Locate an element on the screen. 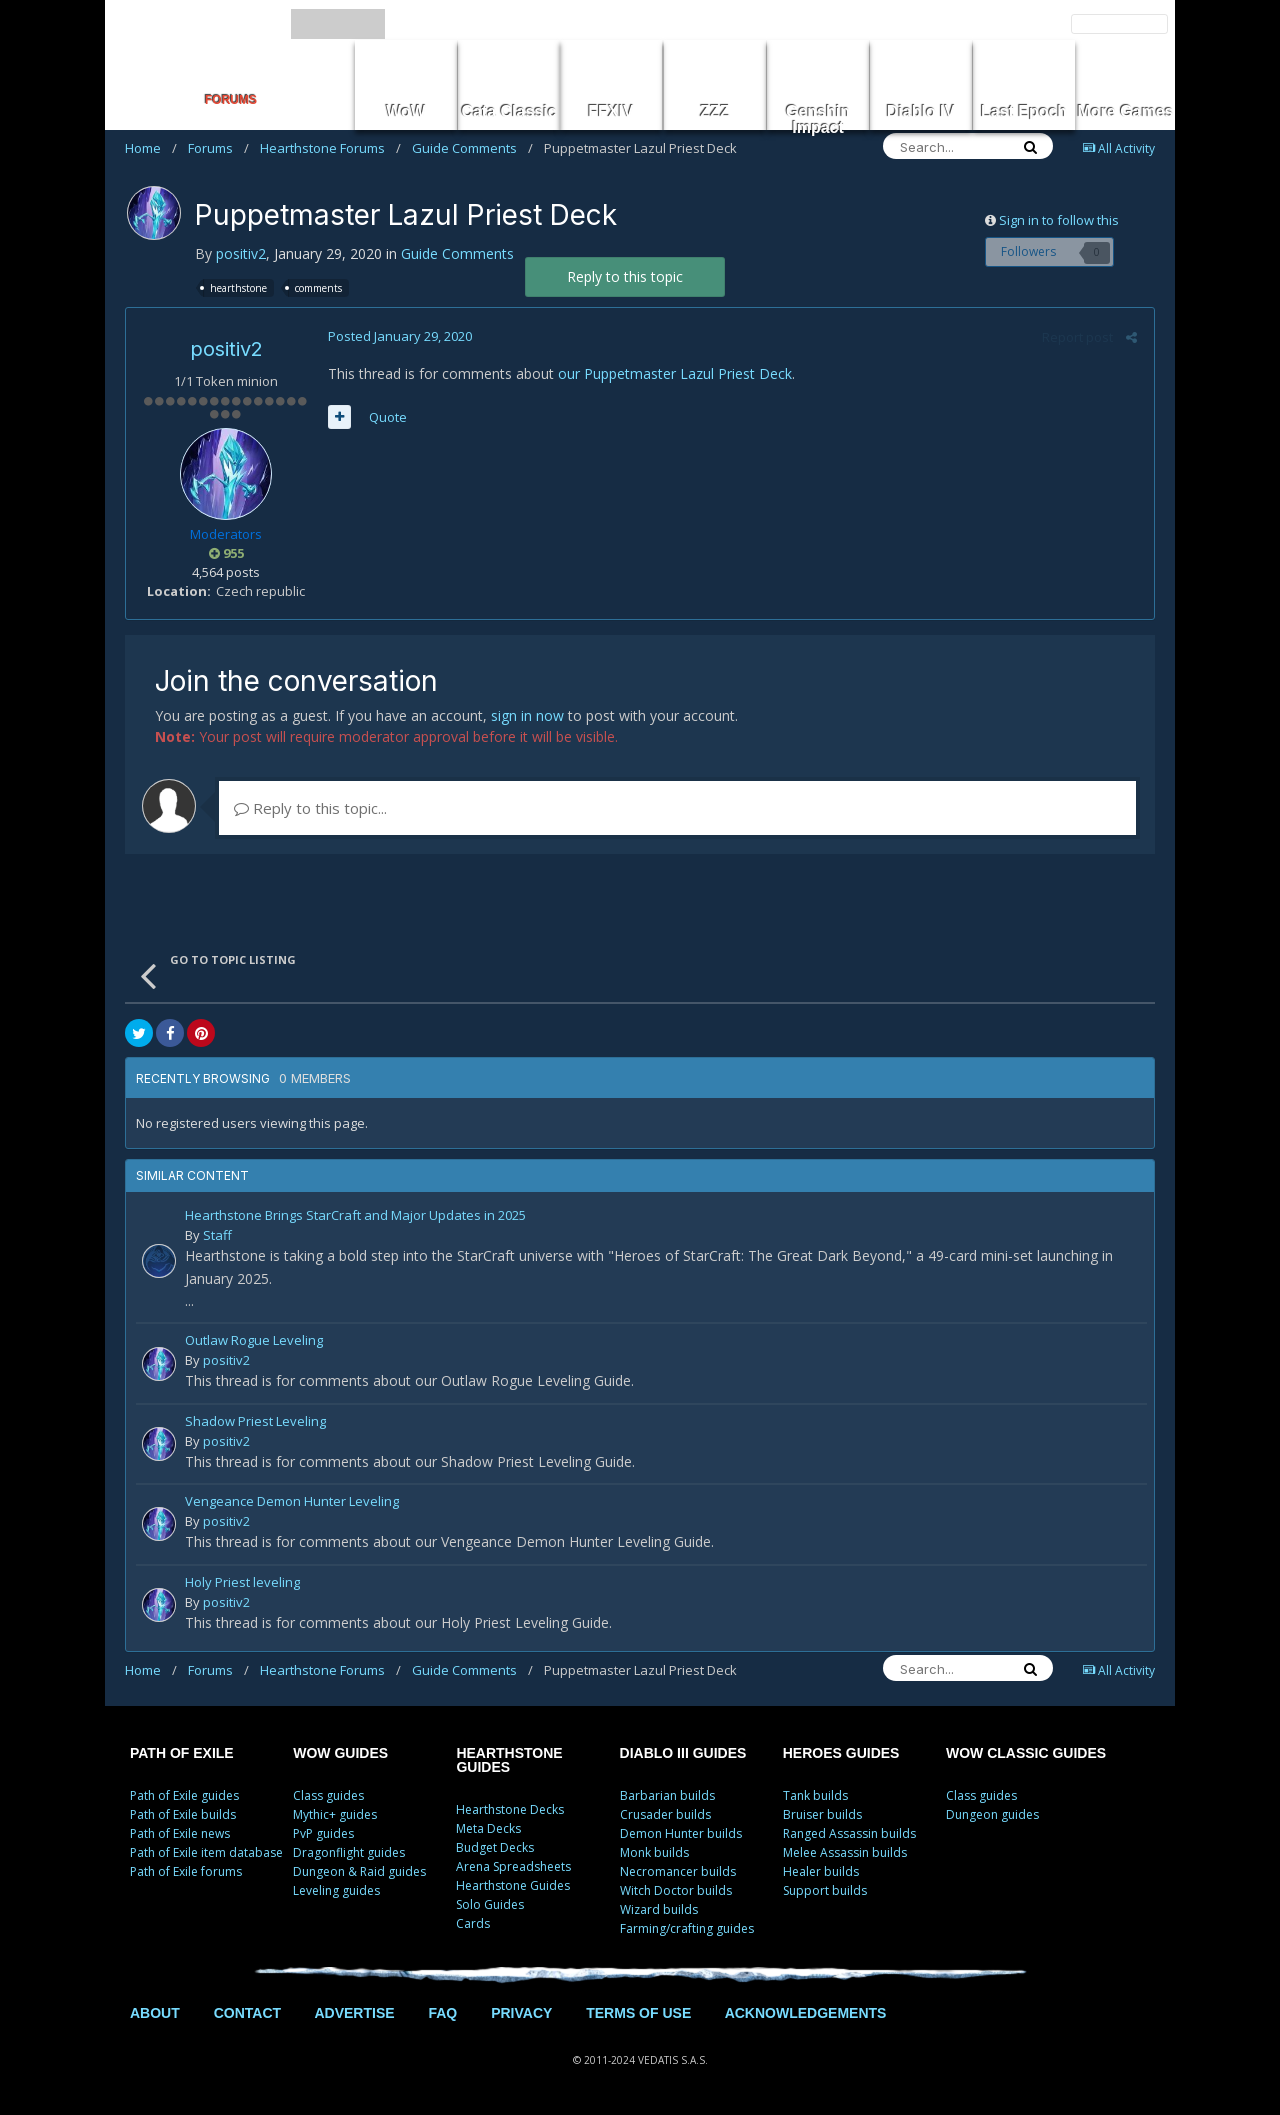 The image size is (1280, 2115). Hearthstone Decks is located at coordinates (510, 1809).